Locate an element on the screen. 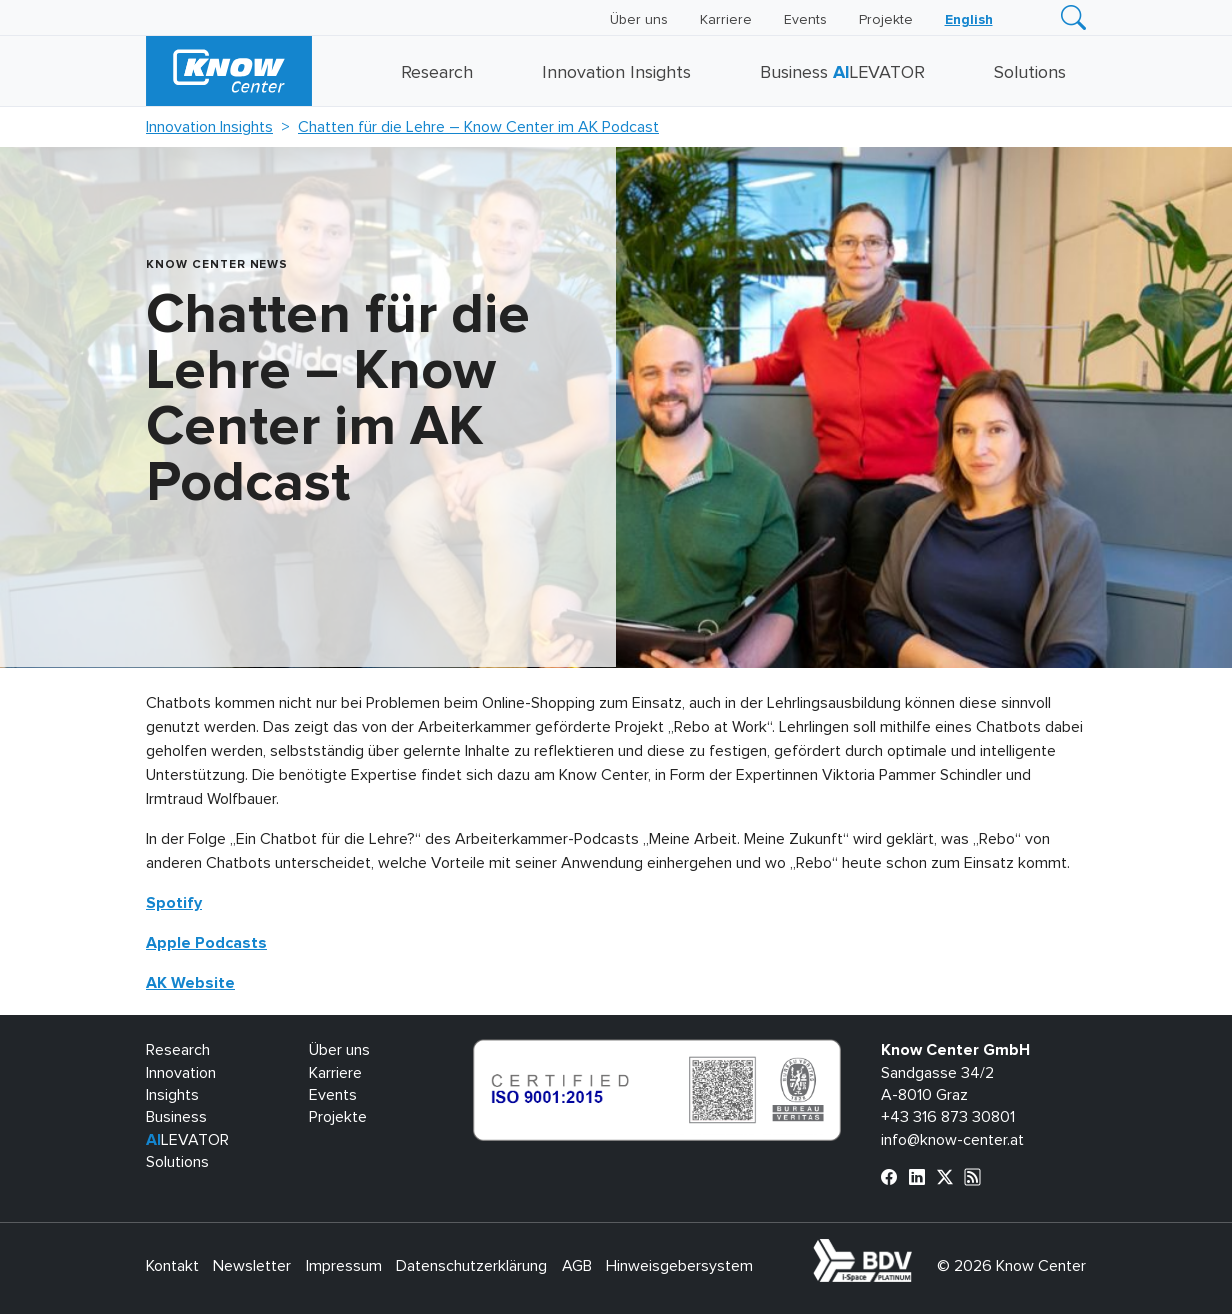 The height and width of the screenshot is (1314, 1232). Kontakt is located at coordinates (172, 1266).